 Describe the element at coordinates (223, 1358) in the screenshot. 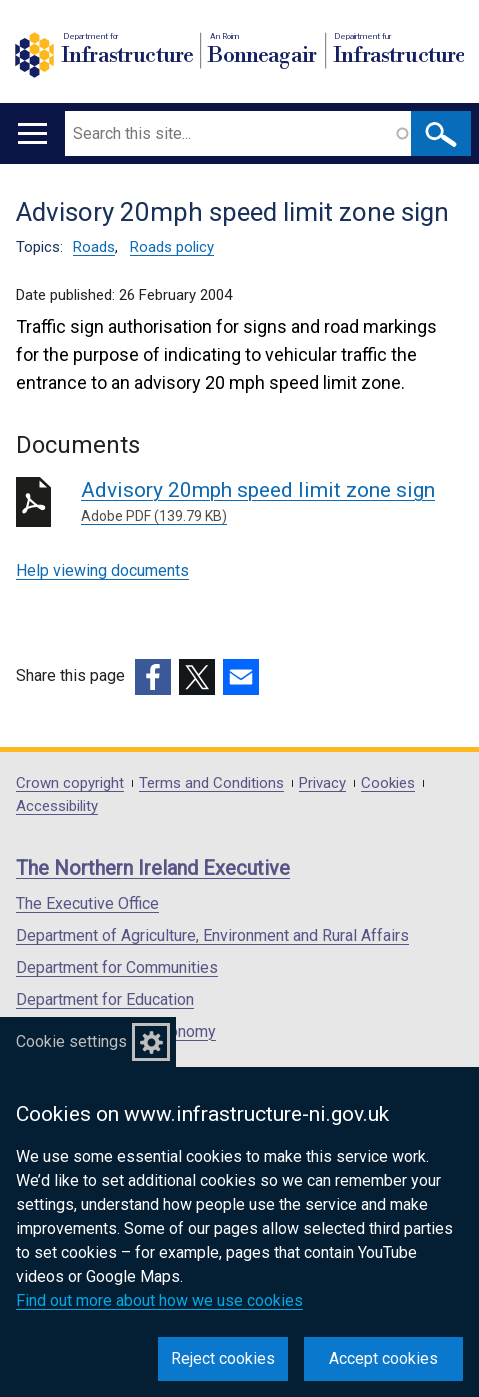

I see `Reject cookies` at that location.